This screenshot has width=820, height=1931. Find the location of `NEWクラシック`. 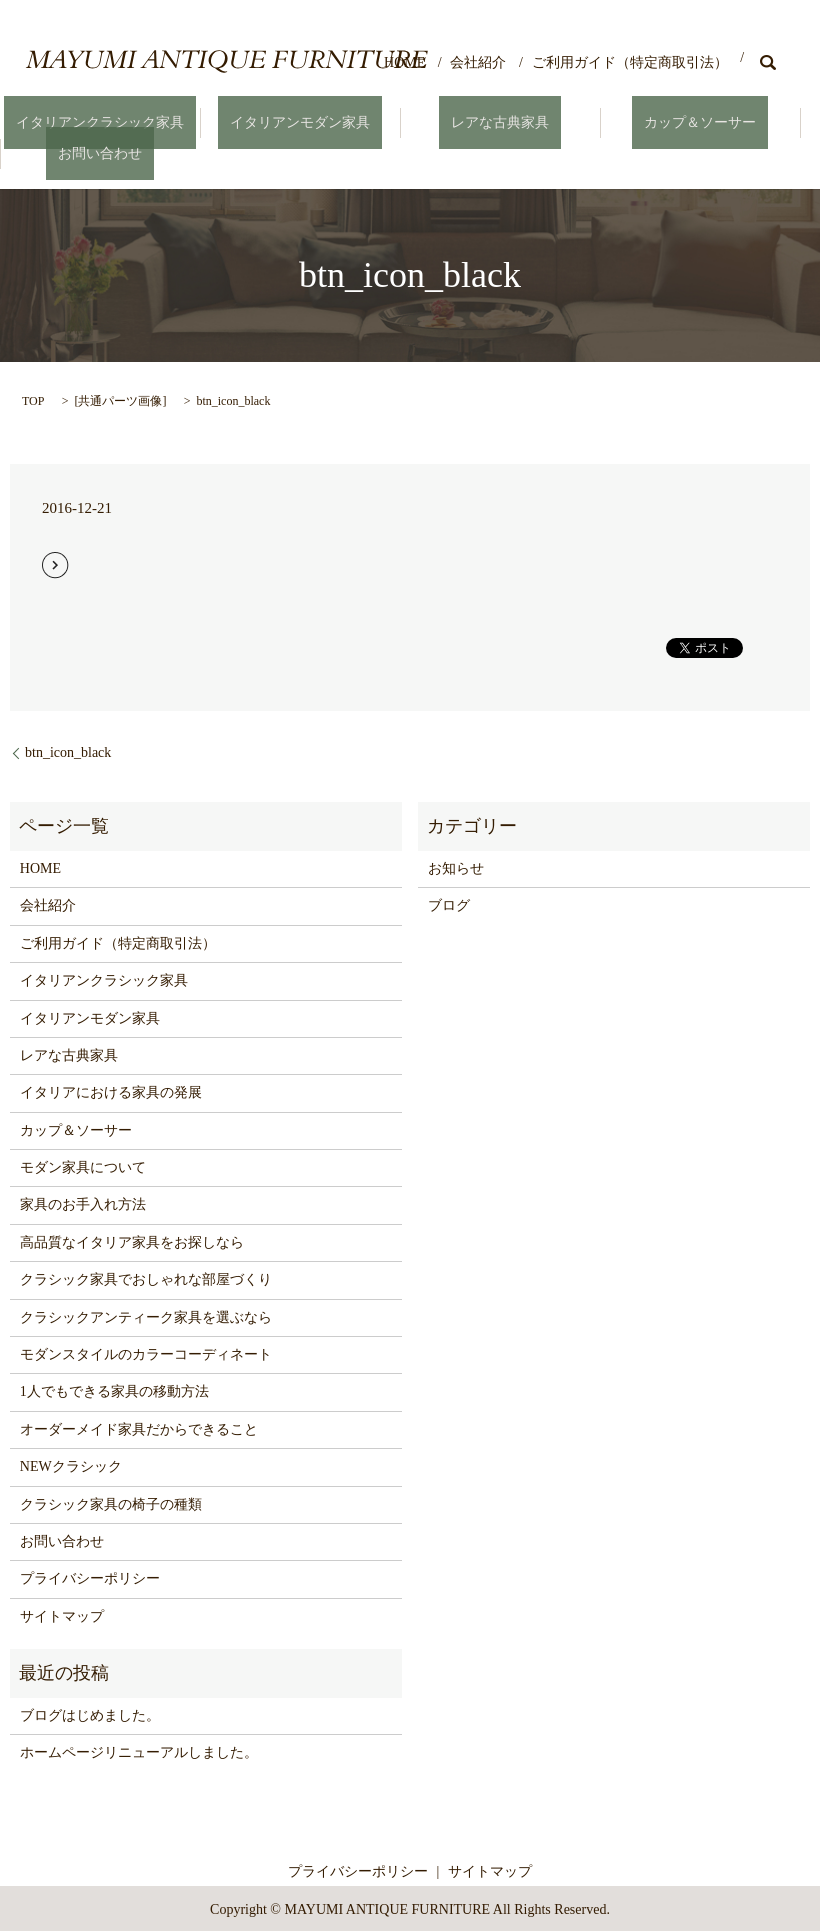

NEWクラシック is located at coordinates (71, 1464).